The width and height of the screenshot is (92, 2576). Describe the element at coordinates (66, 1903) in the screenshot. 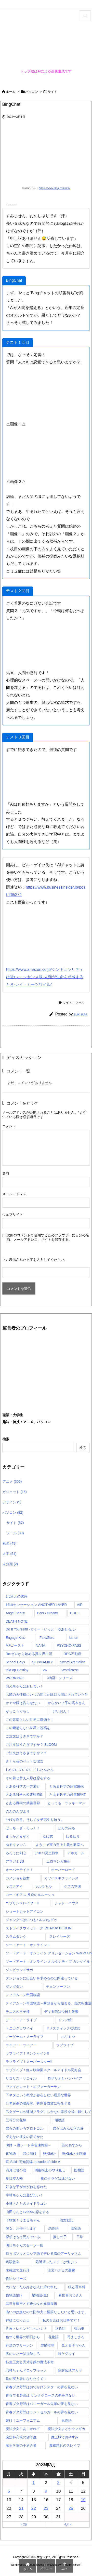

I see `シャドーハウス [シャドーハウス (2個の項目)]` at that location.